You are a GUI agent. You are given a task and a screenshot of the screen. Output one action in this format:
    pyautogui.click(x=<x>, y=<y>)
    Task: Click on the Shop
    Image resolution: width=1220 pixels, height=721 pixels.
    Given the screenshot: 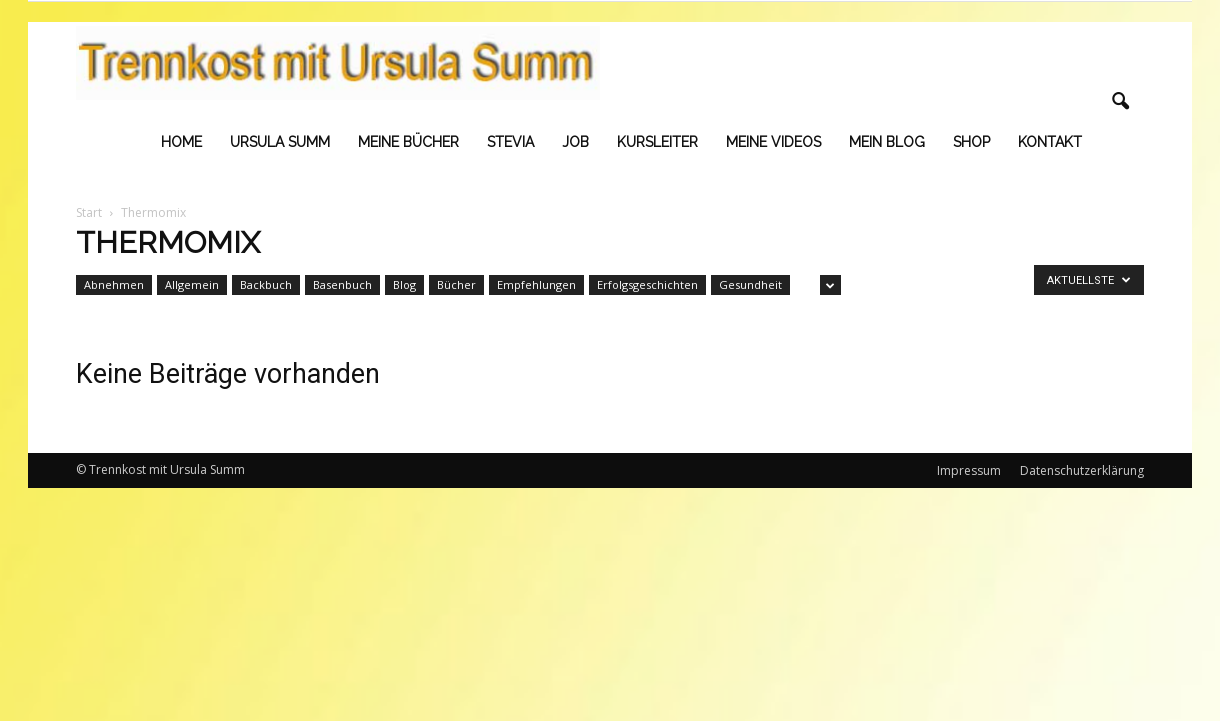 What is the action you would take?
    pyautogui.click(x=971, y=142)
    